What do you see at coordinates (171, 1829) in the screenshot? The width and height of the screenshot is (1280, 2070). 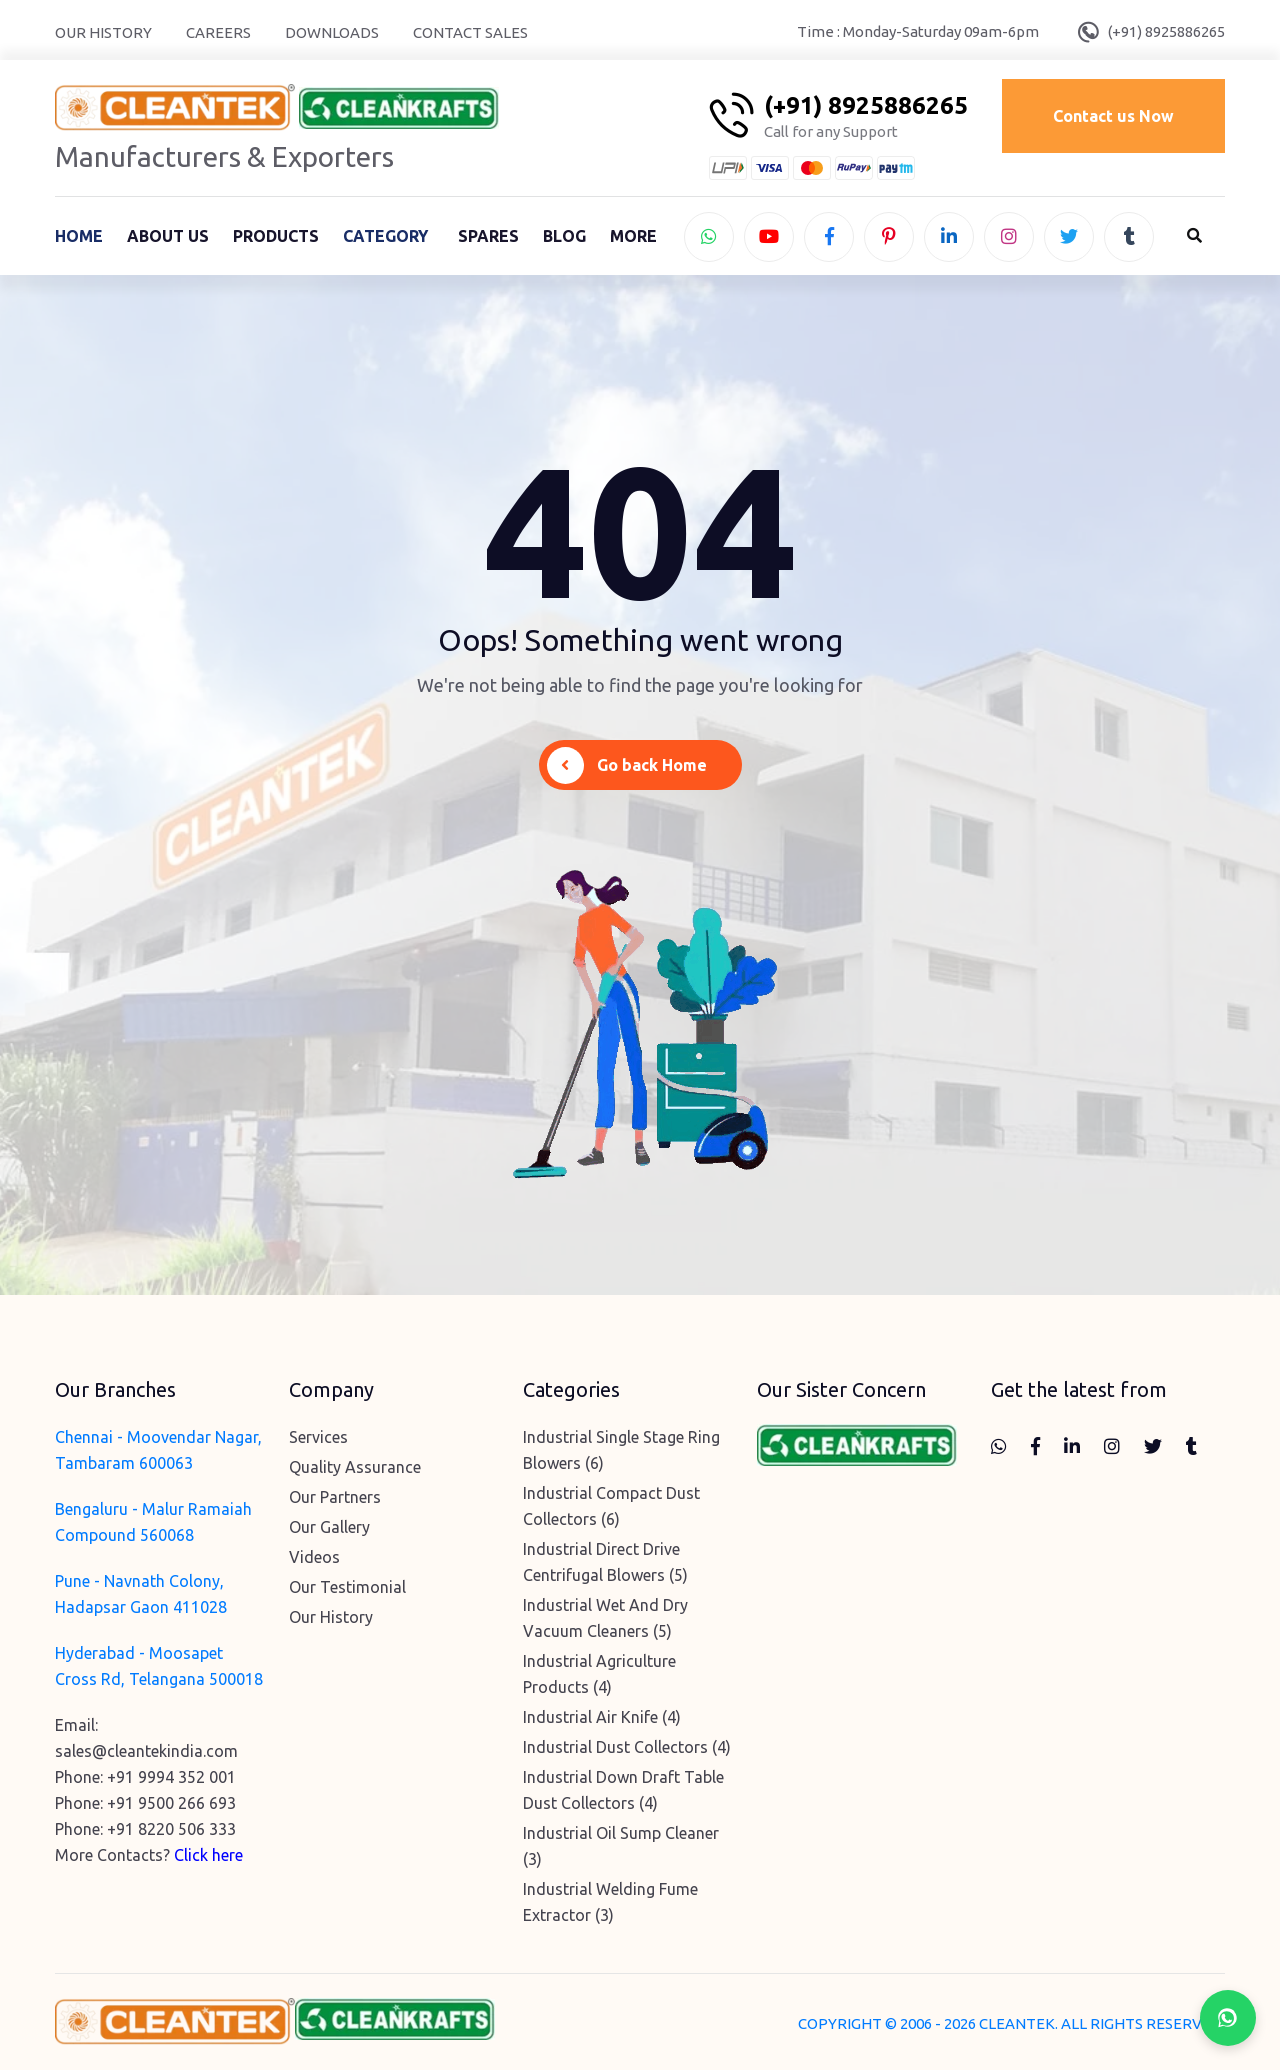 I see `+91 8220 506 333` at bounding box center [171, 1829].